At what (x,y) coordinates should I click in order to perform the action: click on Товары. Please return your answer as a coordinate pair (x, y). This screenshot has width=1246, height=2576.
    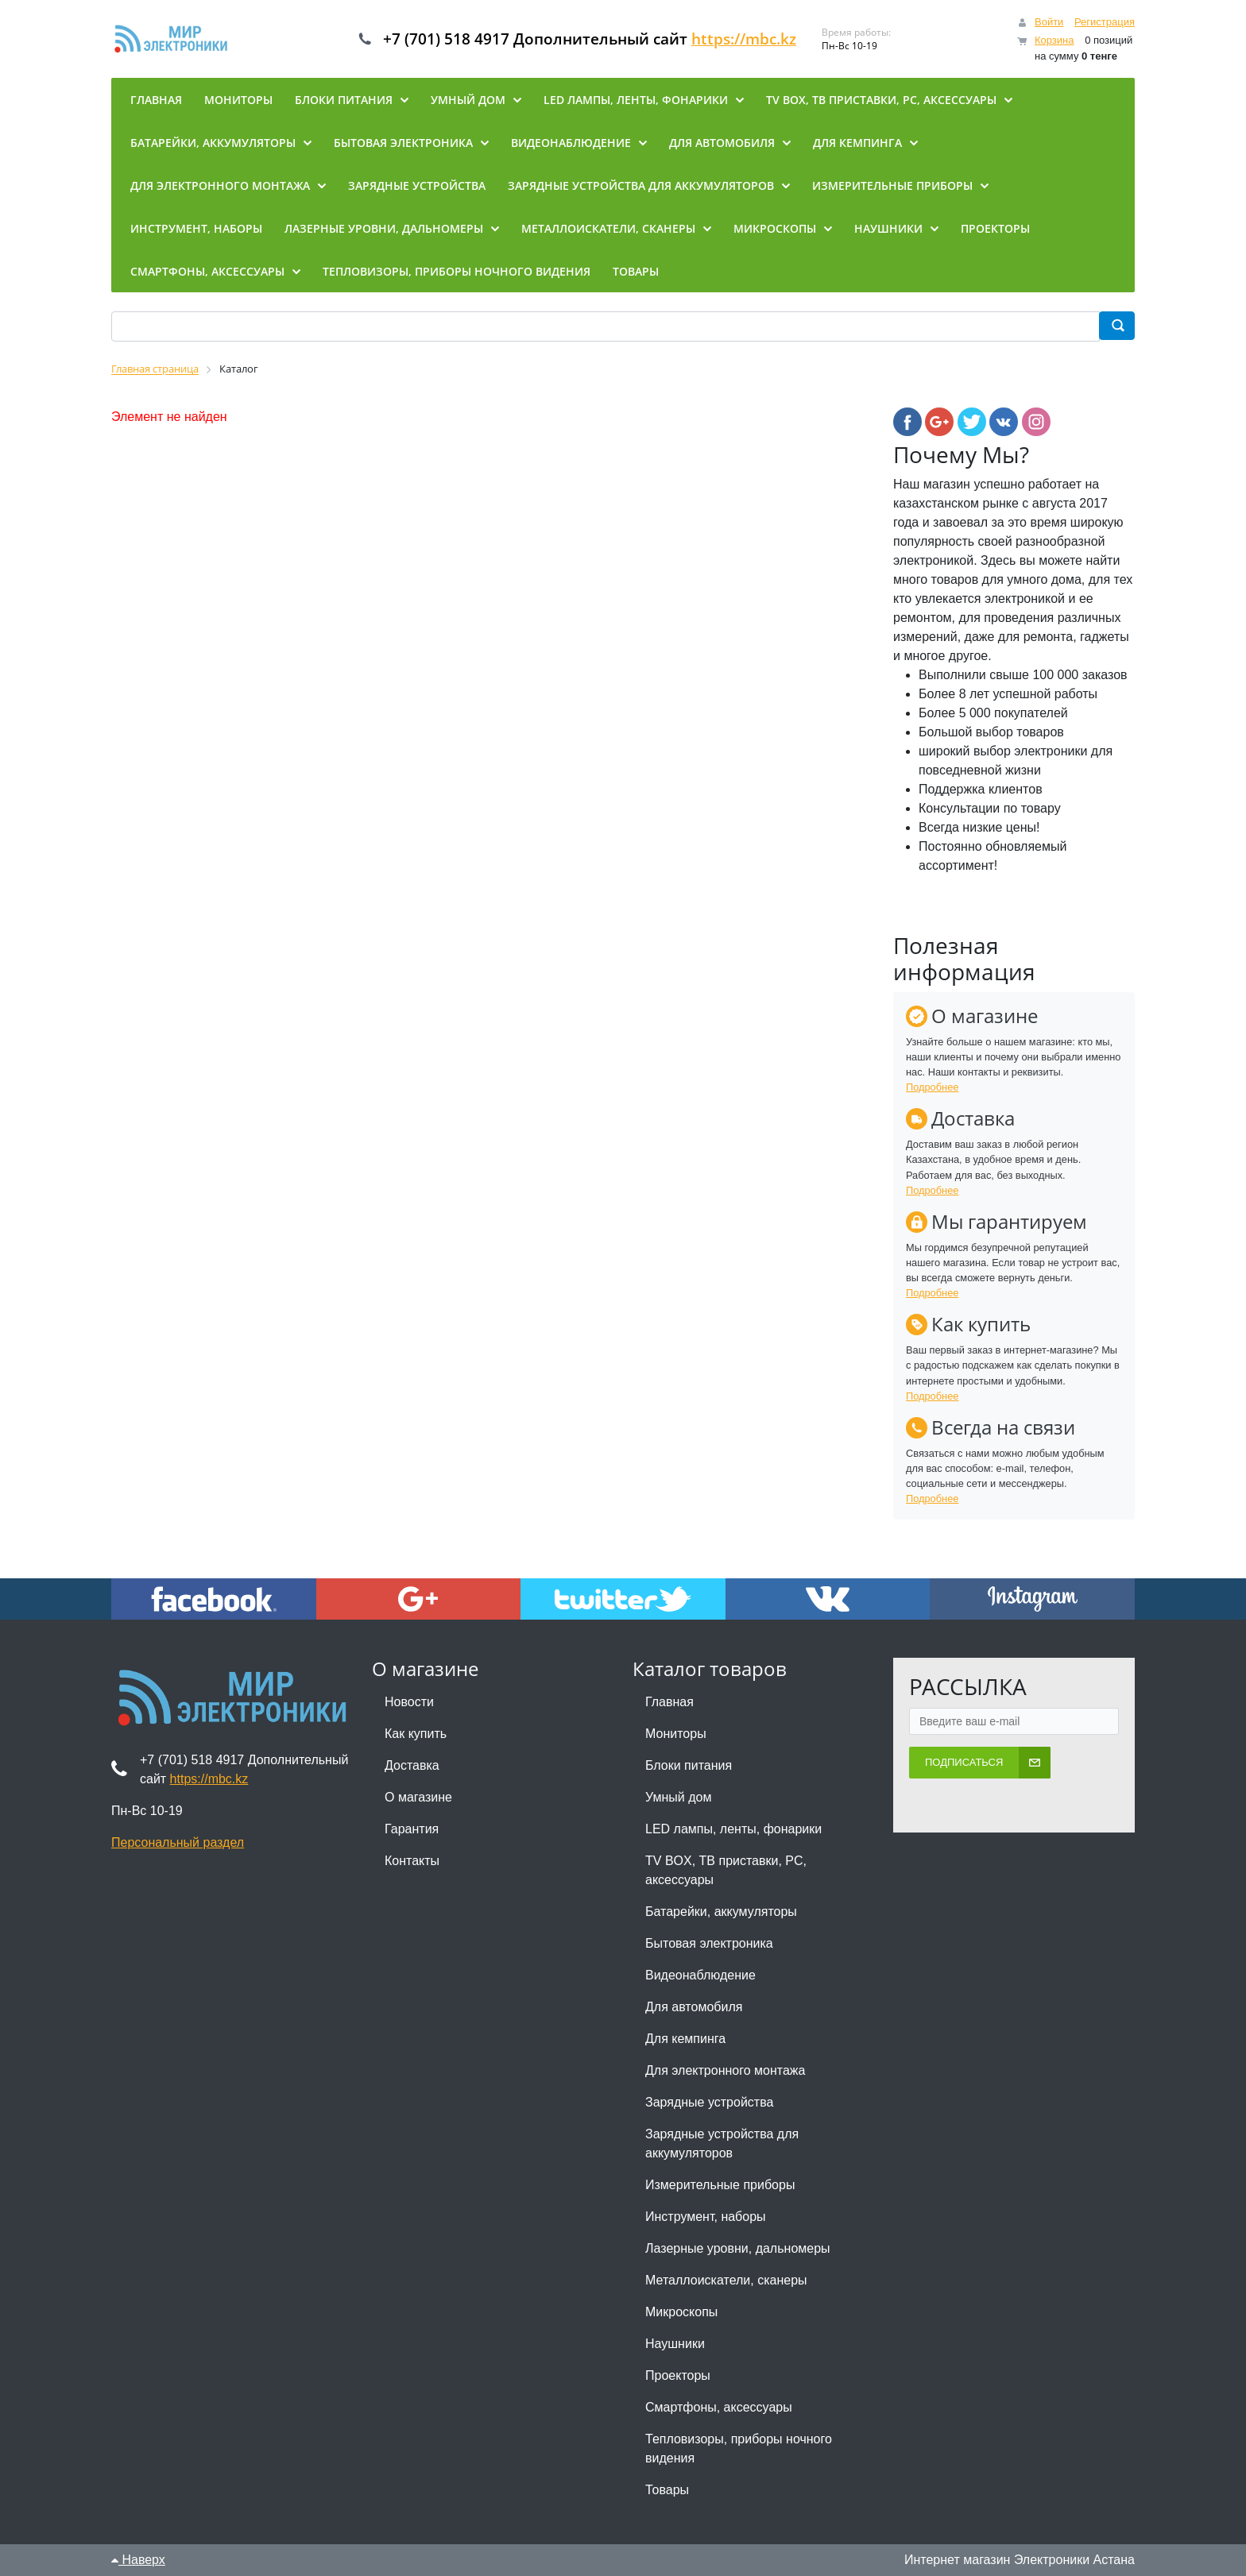
    Looking at the image, I should click on (667, 2490).